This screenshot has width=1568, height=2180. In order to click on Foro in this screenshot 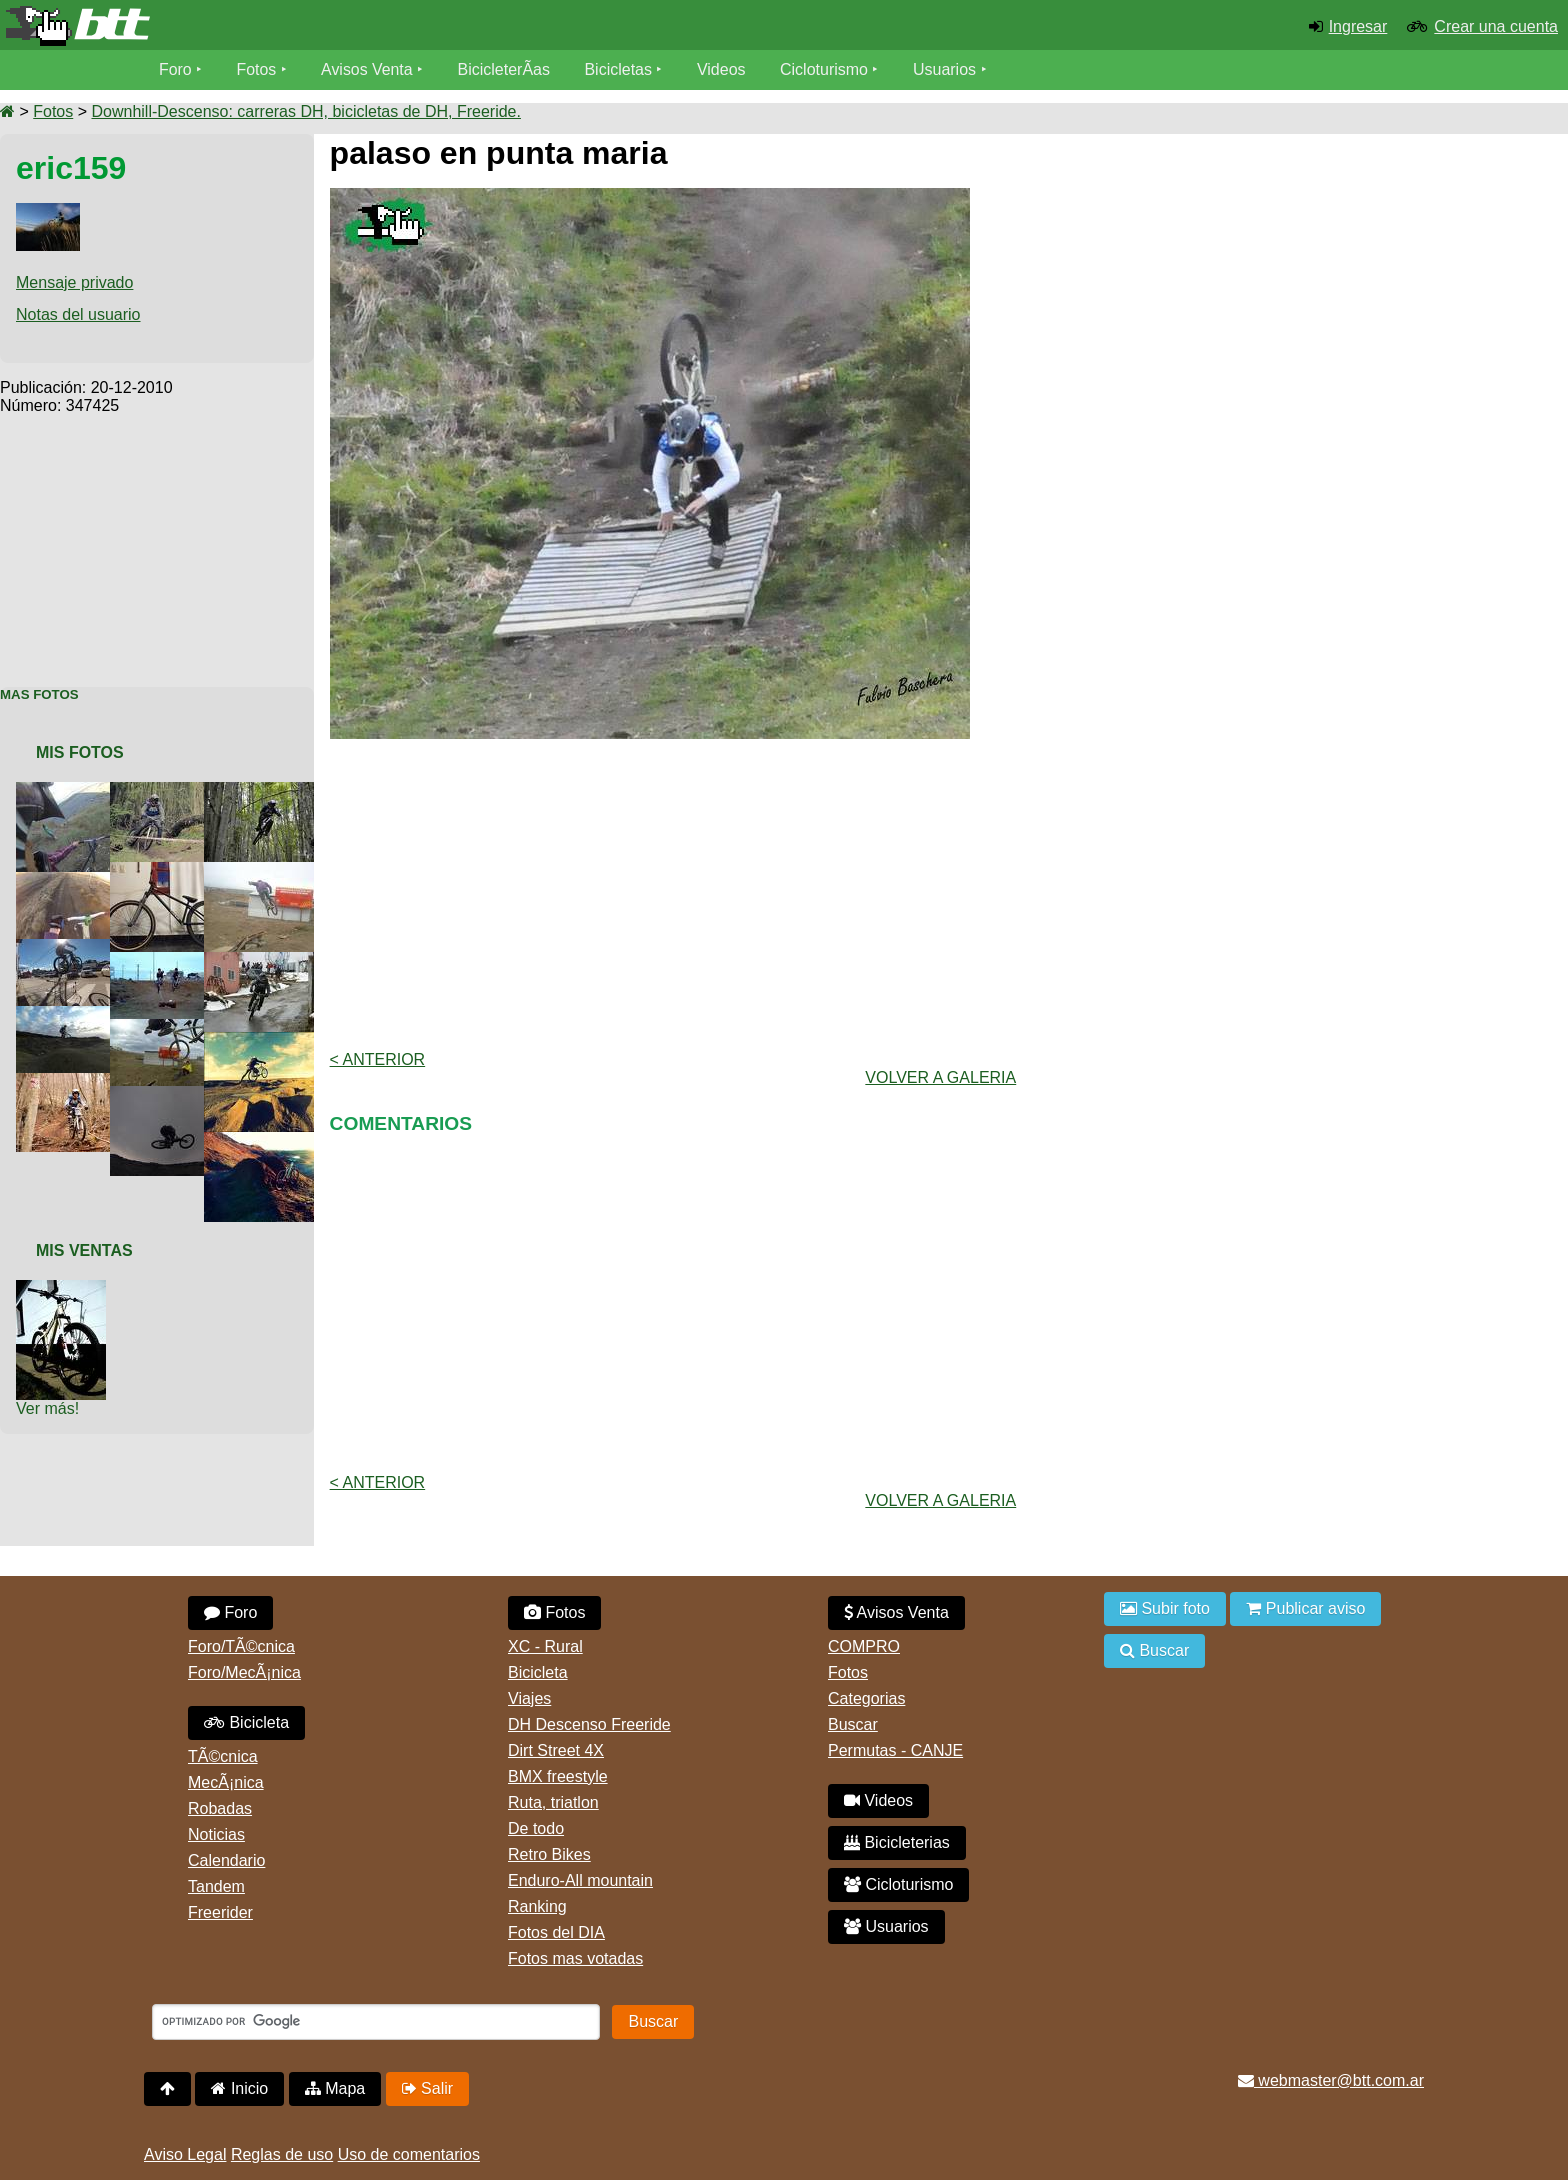, I will do `click(175, 69)`.